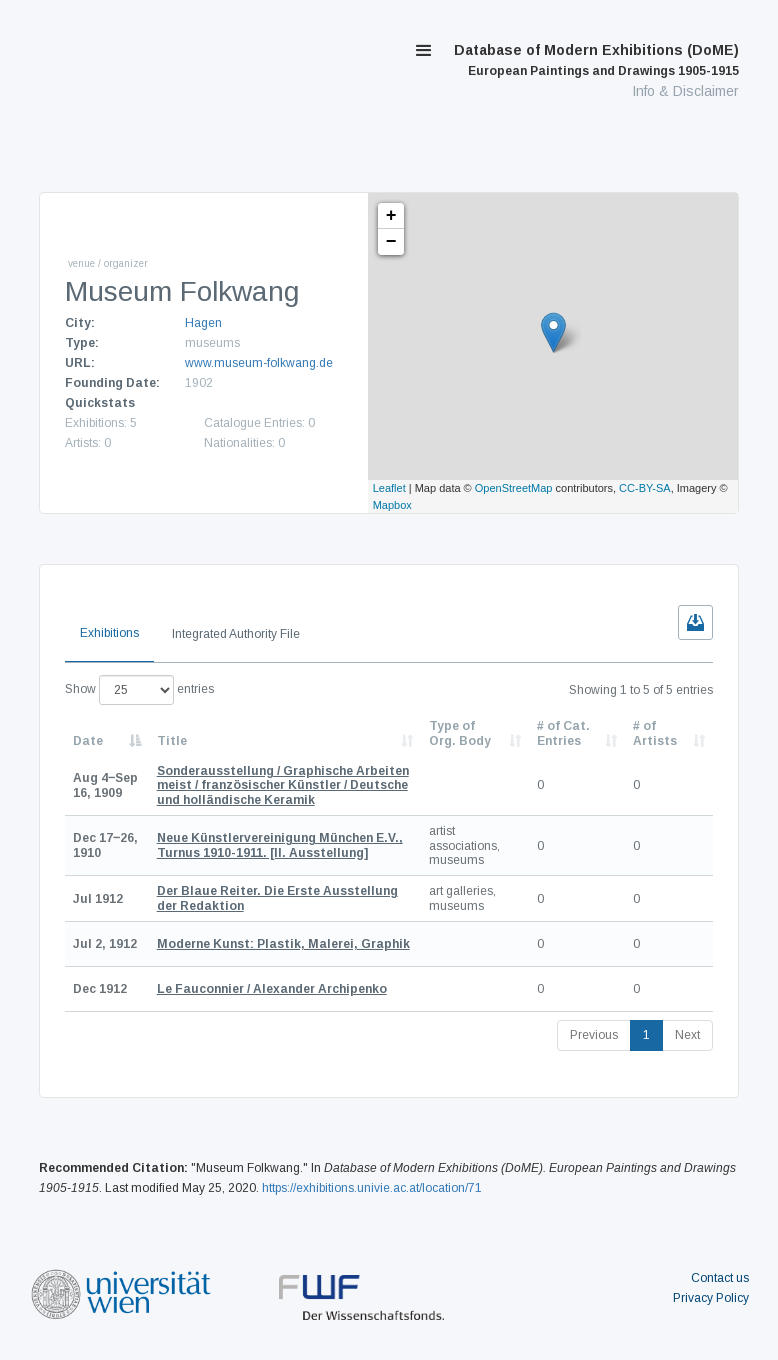  Describe the element at coordinates (391, 242) in the screenshot. I see `− [button]` at that location.